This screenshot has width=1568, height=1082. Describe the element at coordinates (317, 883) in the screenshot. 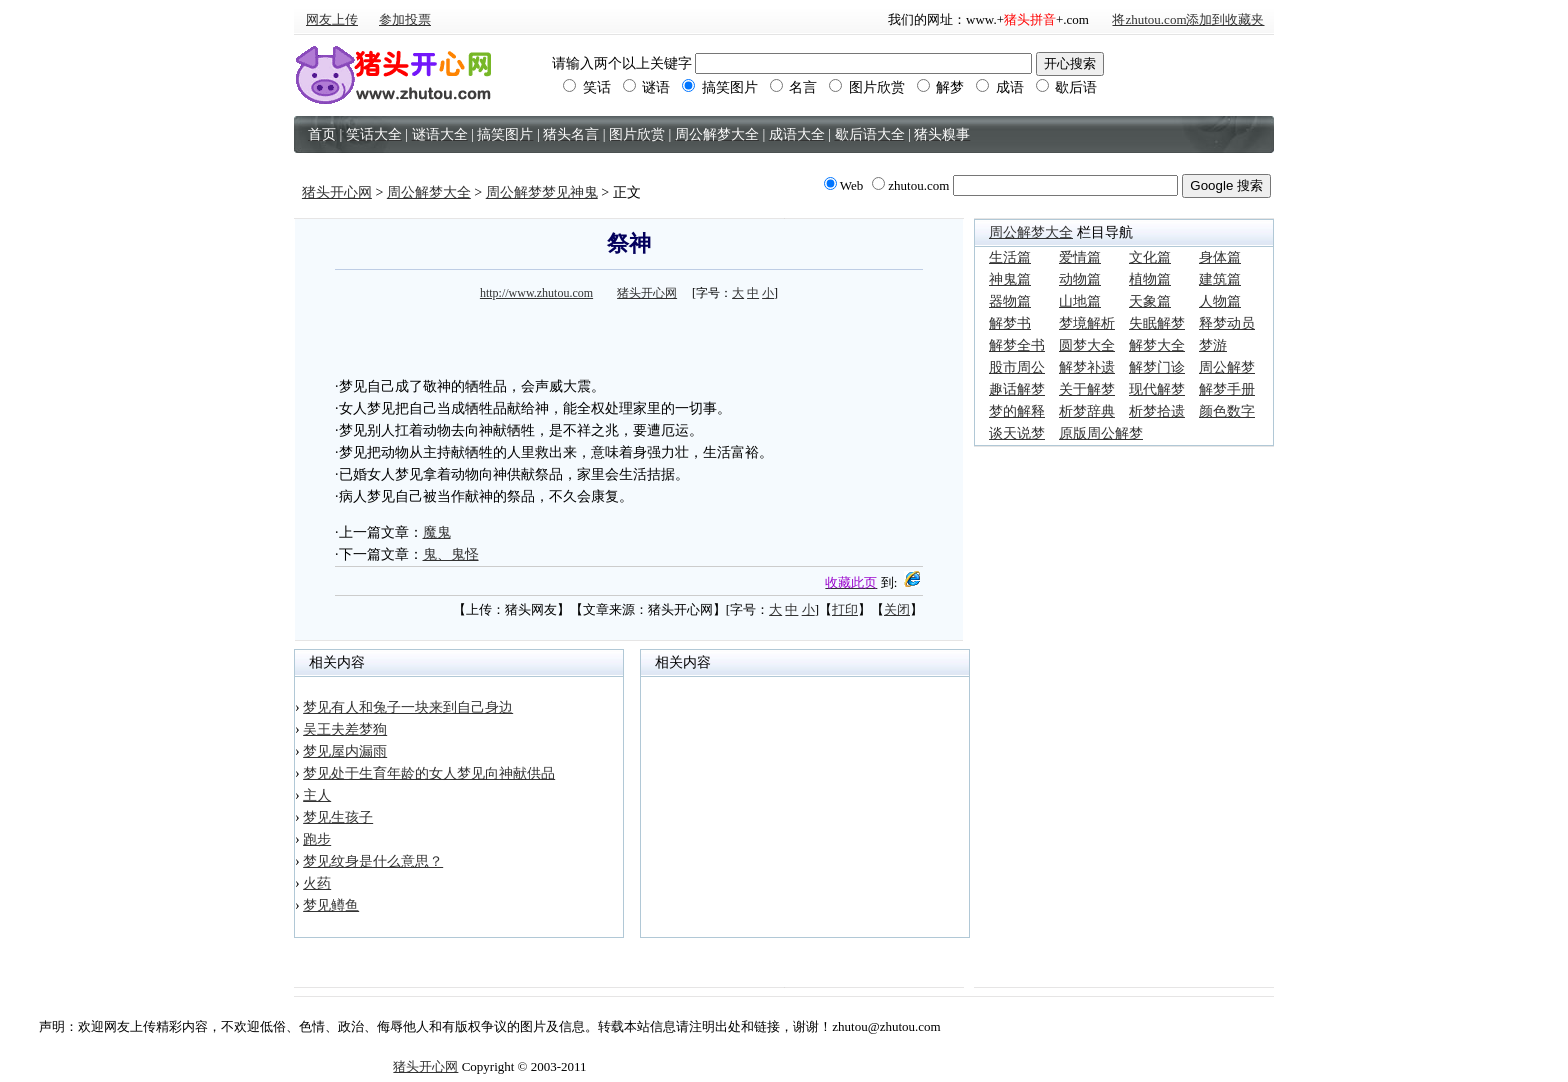

I see `火药` at that location.